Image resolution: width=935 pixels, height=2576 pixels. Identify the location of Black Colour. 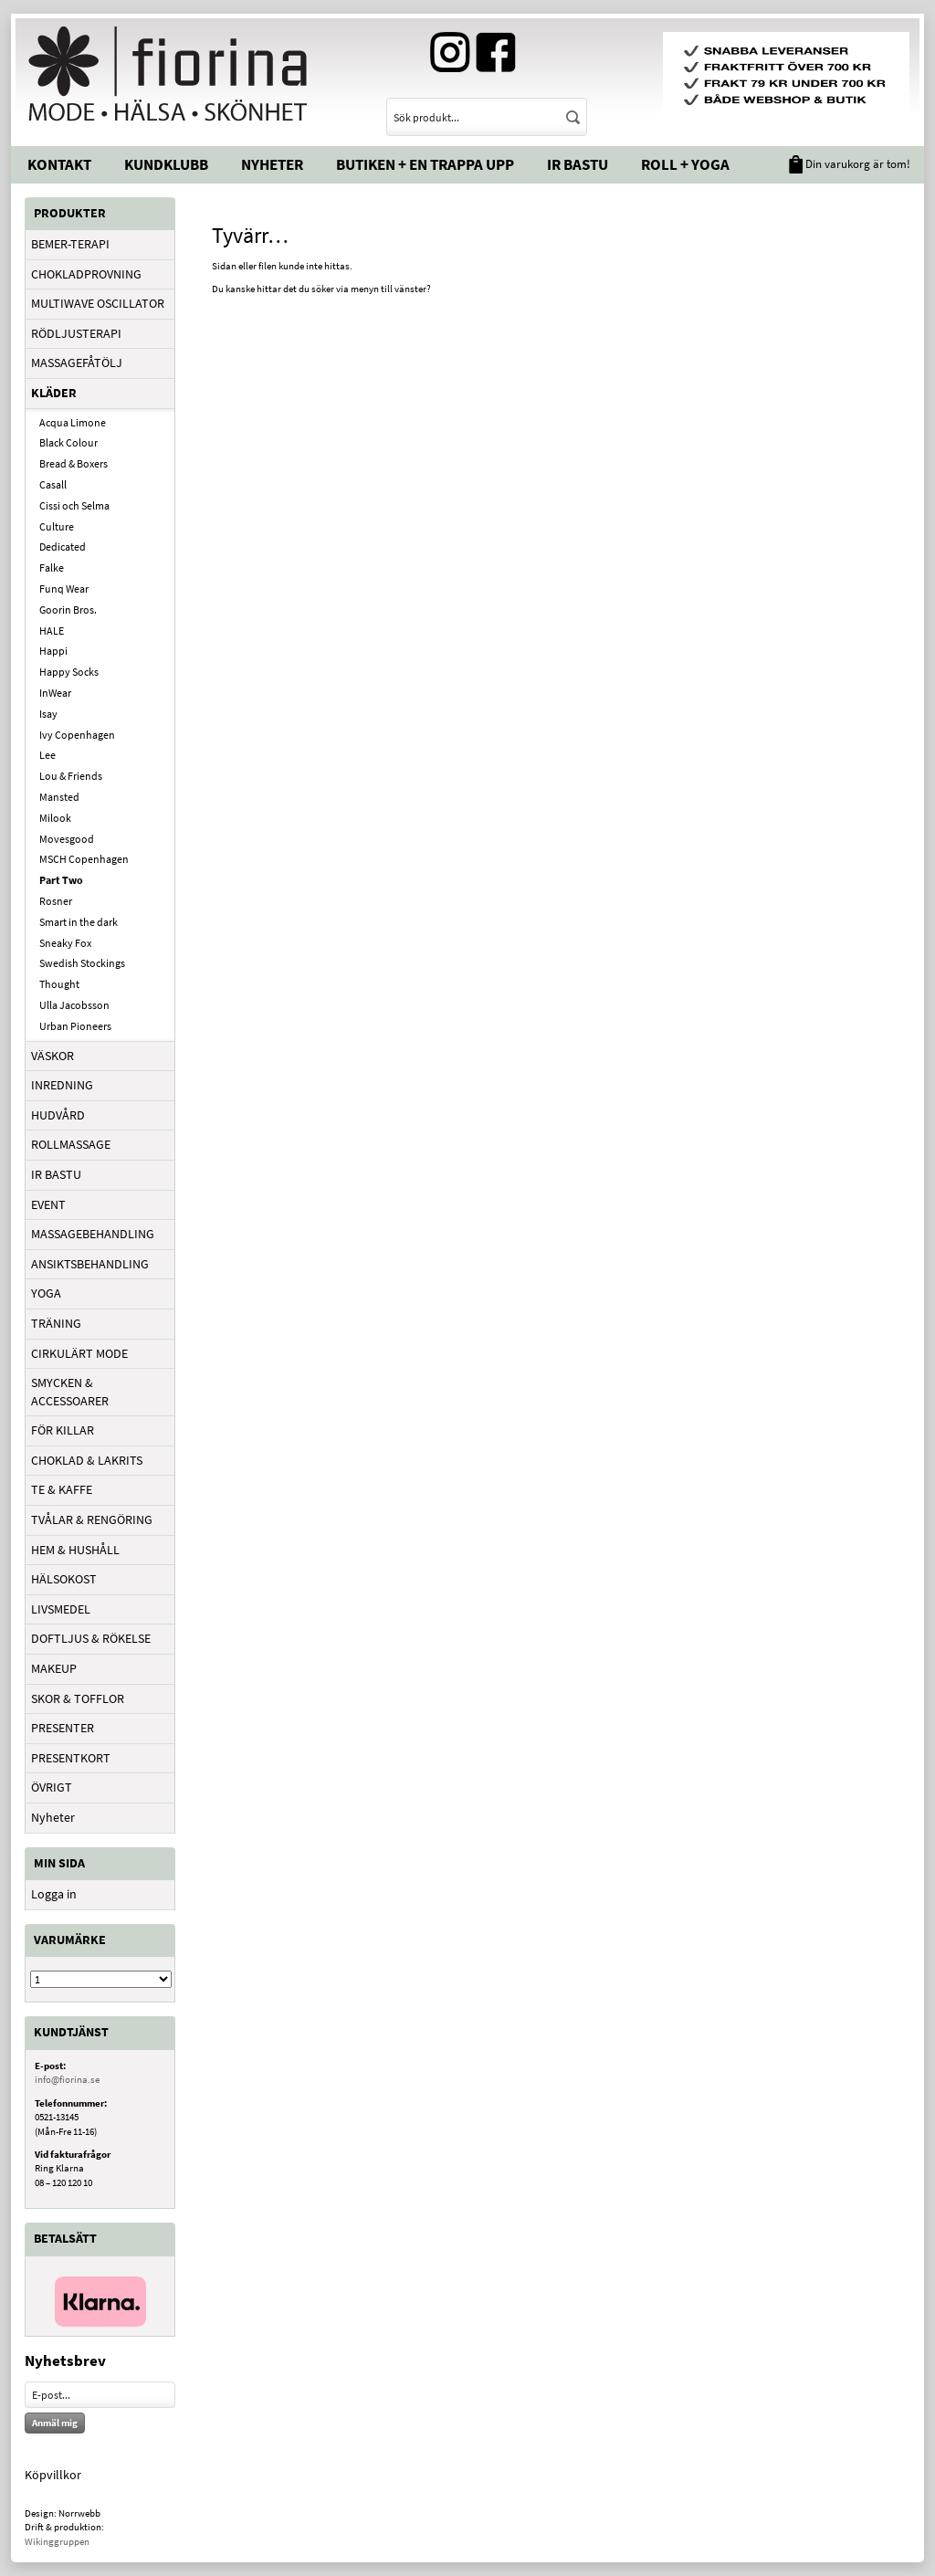
(68, 442).